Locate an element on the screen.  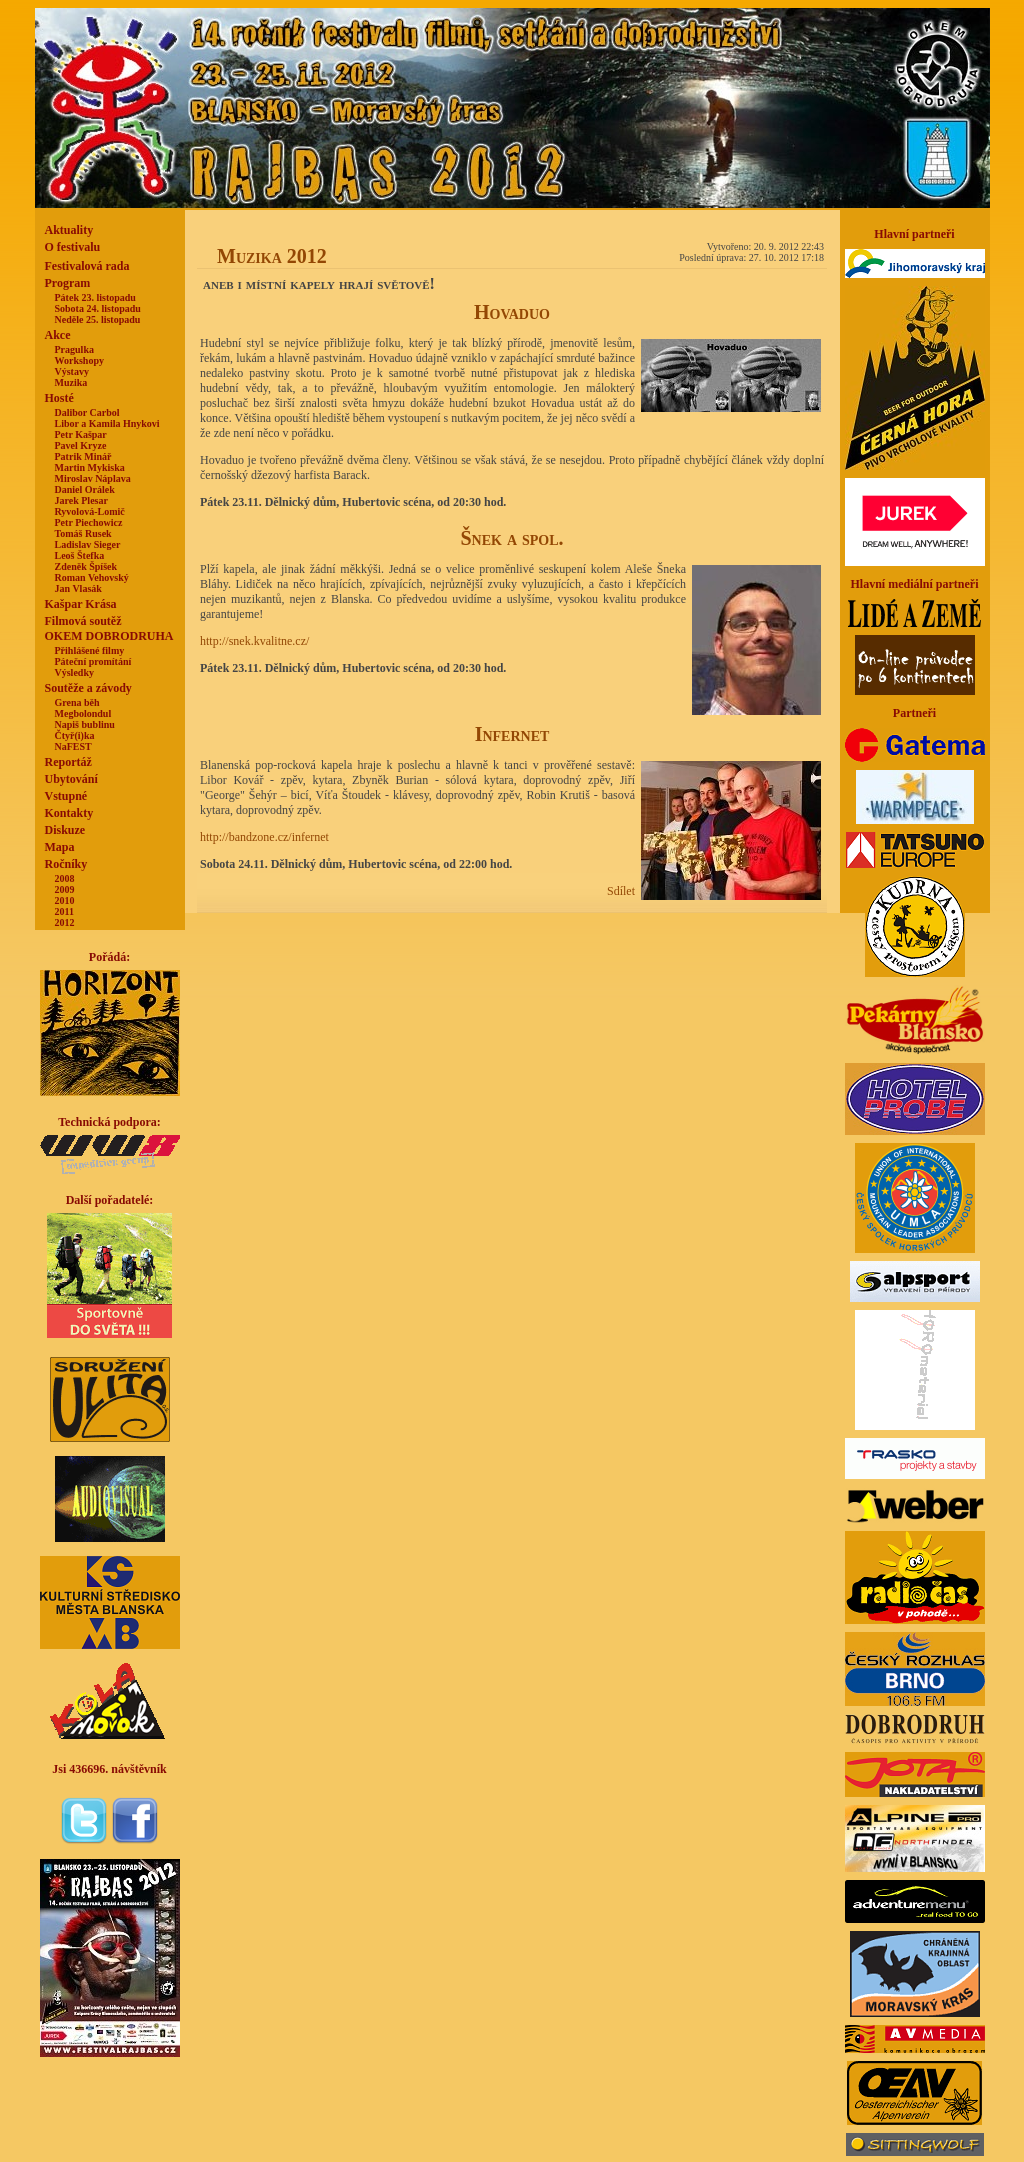
Dalibor Carbol is located at coordinates (87, 412).